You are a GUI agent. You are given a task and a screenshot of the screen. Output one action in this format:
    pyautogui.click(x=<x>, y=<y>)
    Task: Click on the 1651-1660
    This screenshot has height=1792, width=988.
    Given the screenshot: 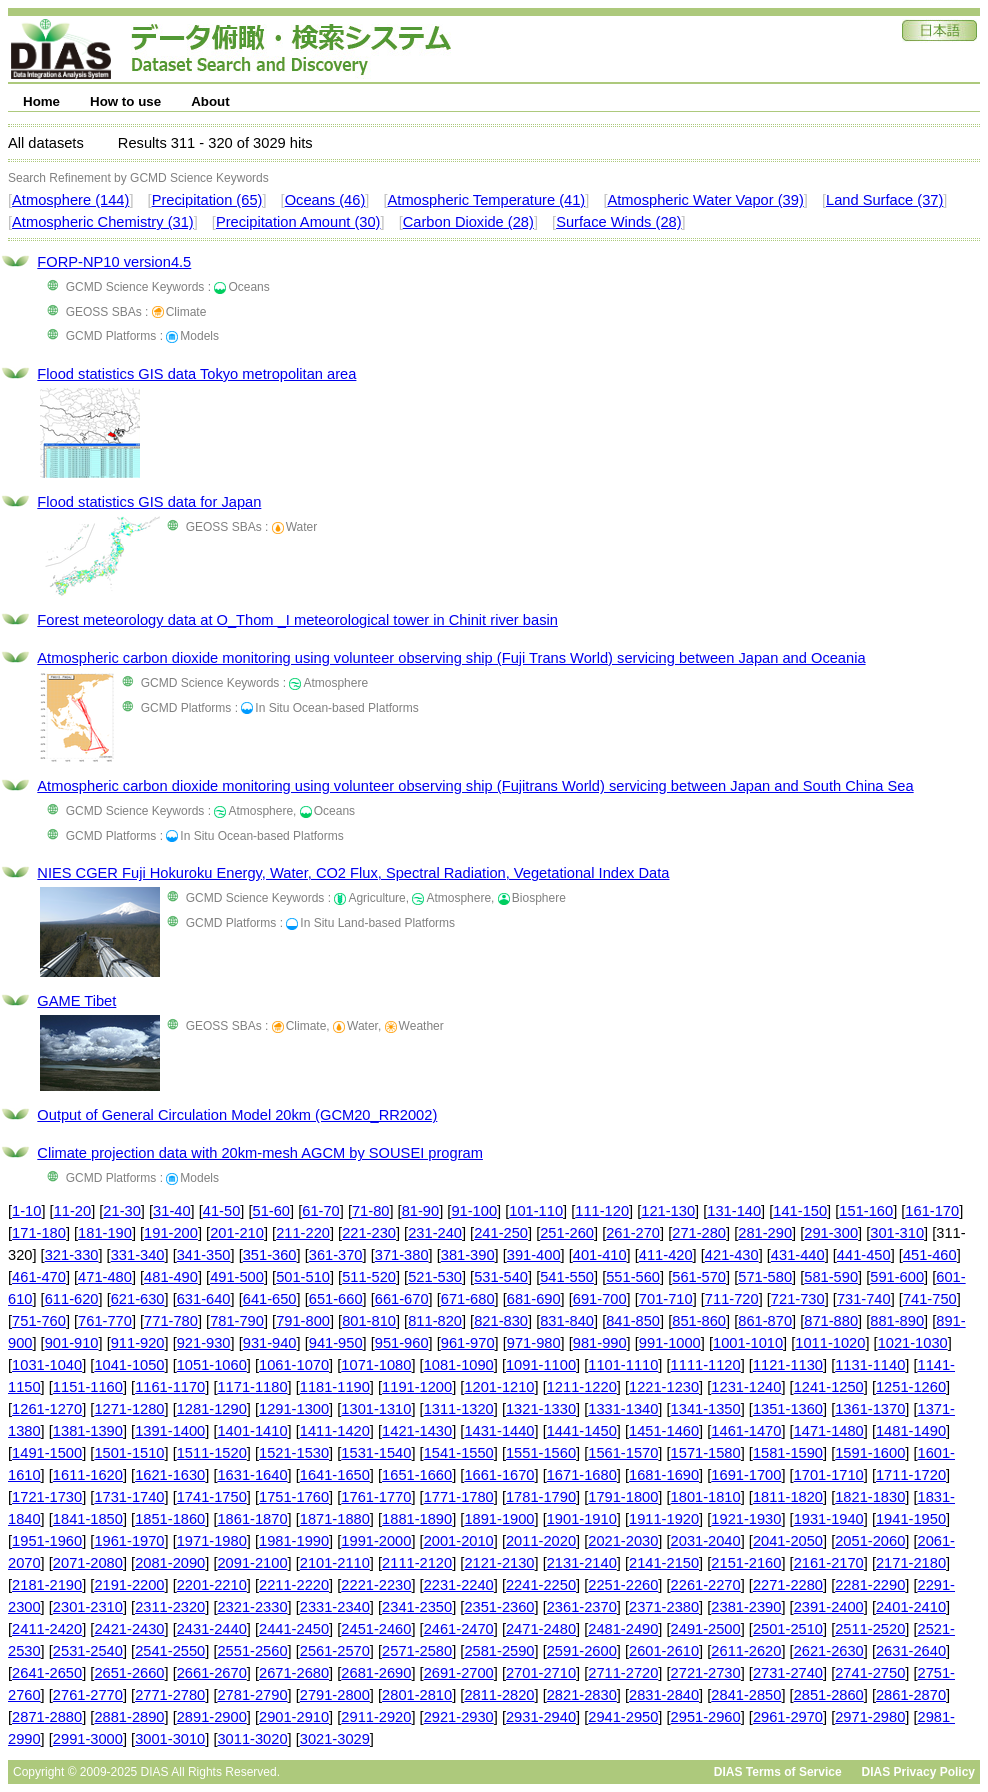 What is the action you would take?
    pyautogui.click(x=417, y=1475)
    